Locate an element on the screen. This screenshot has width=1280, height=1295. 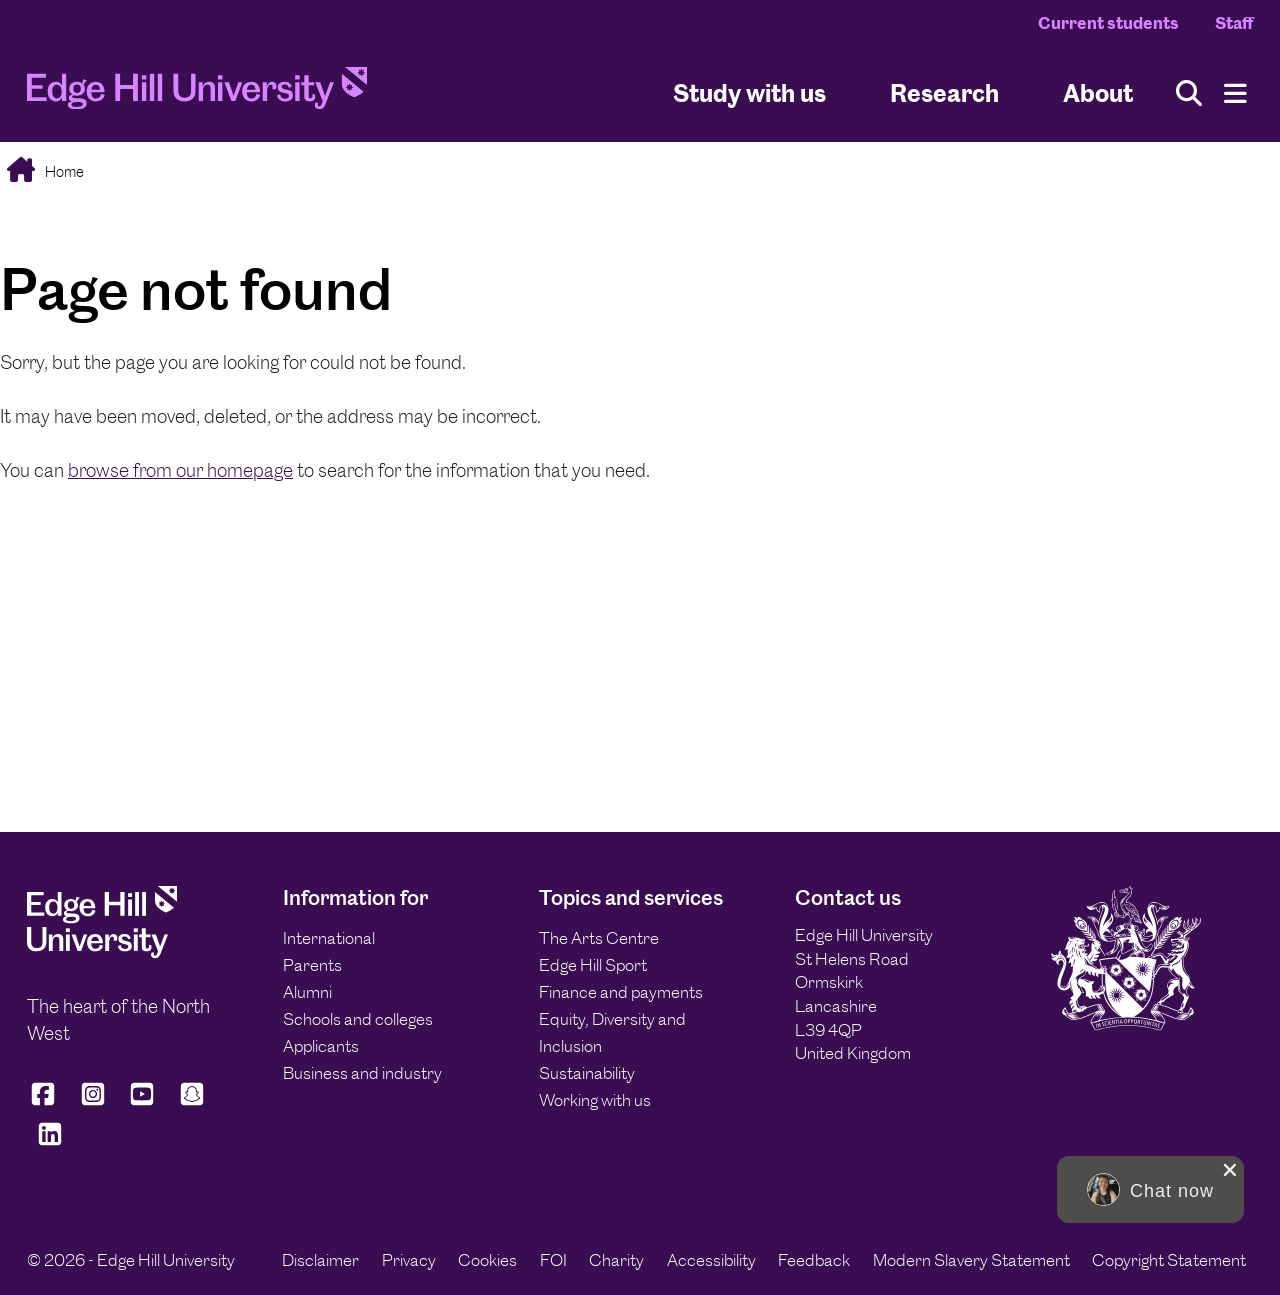
Feedback is located at coordinates (814, 1260).